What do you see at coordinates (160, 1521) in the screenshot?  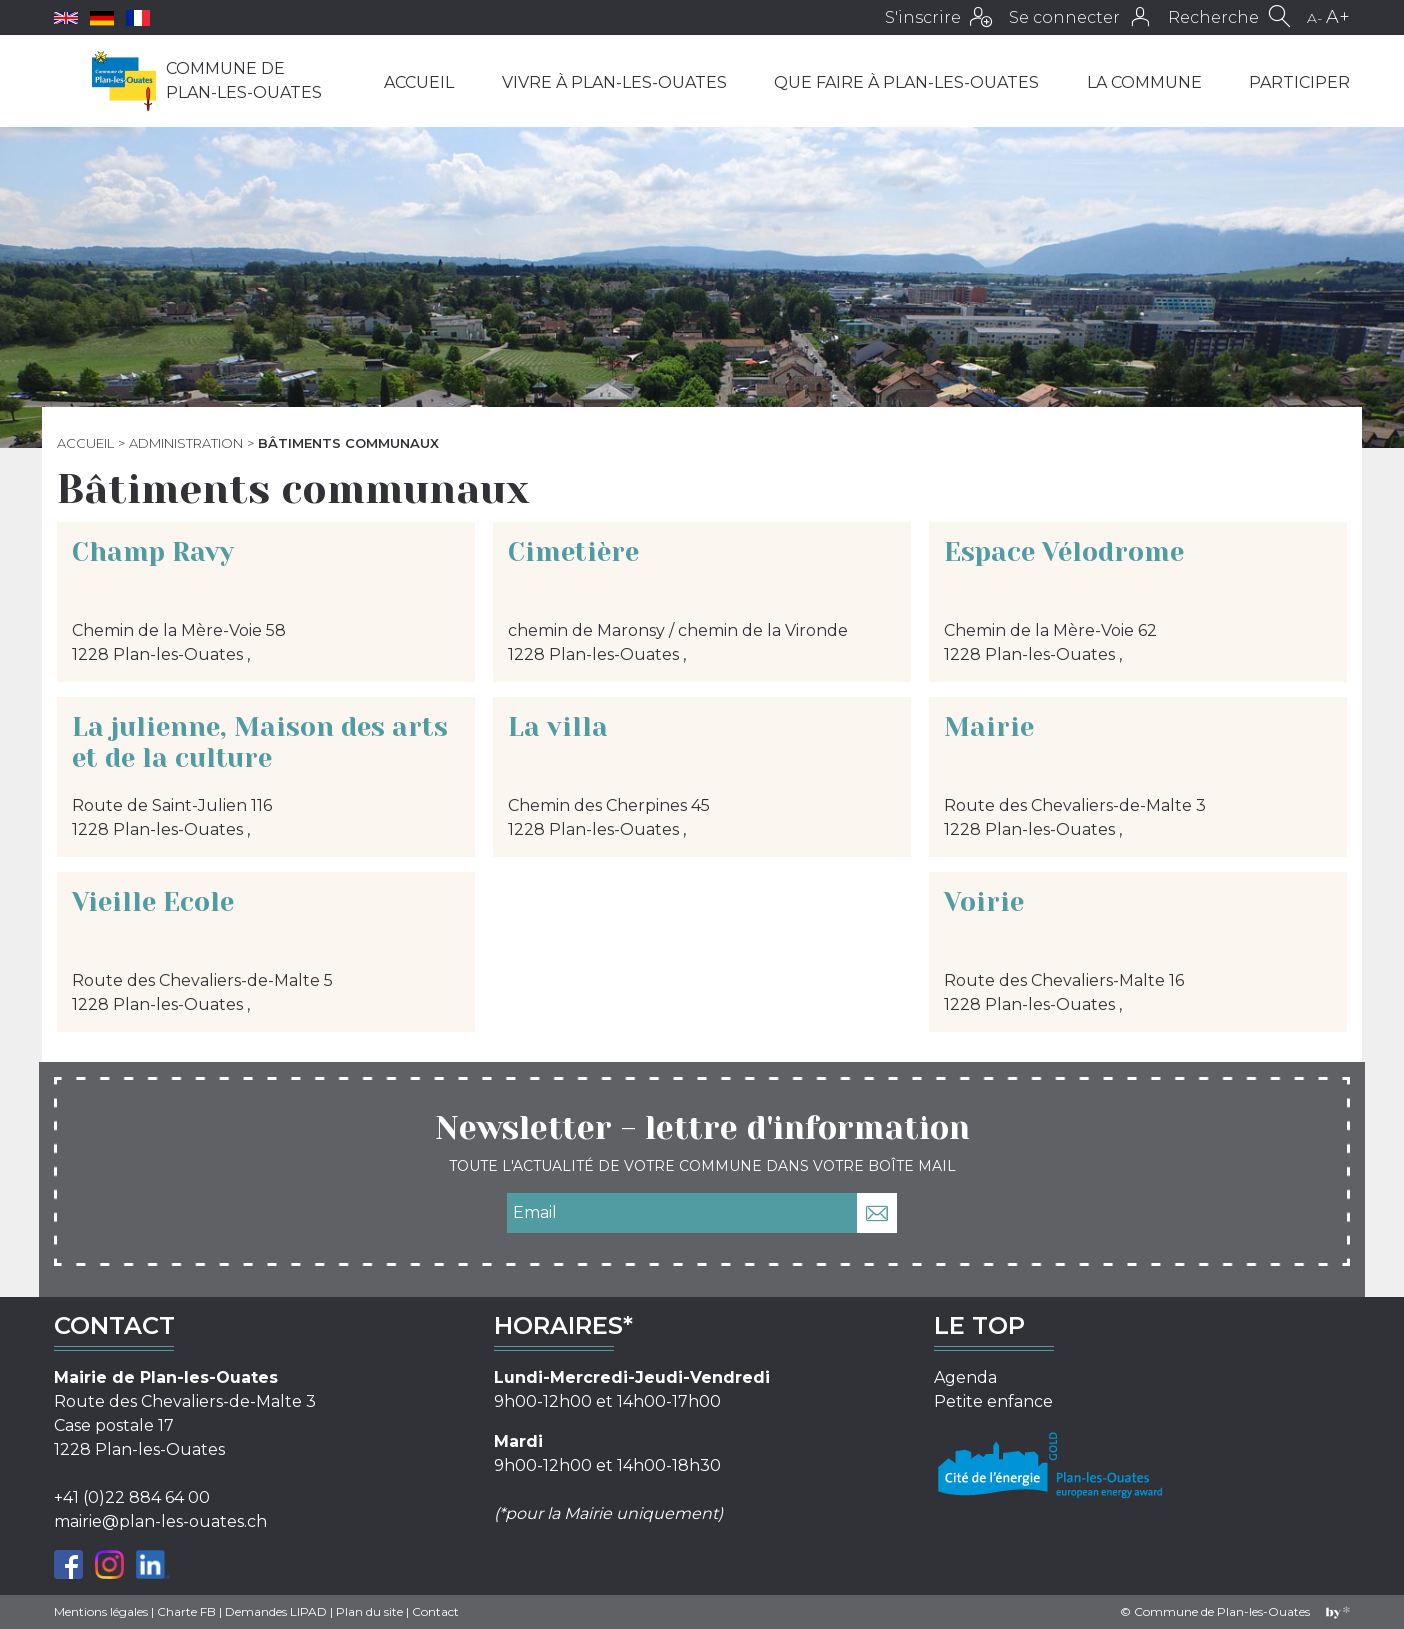 I see `mairie@plan-les-ouates.ch` at bounding box center [160, 1521].